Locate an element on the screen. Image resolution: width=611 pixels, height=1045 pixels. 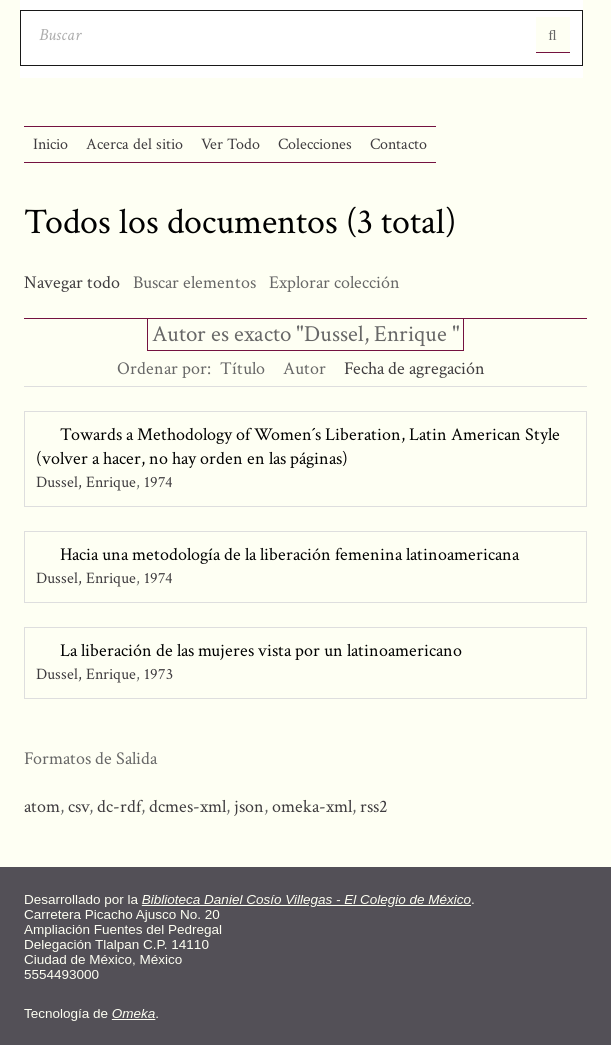
csv is located at coordinates (78, 806).